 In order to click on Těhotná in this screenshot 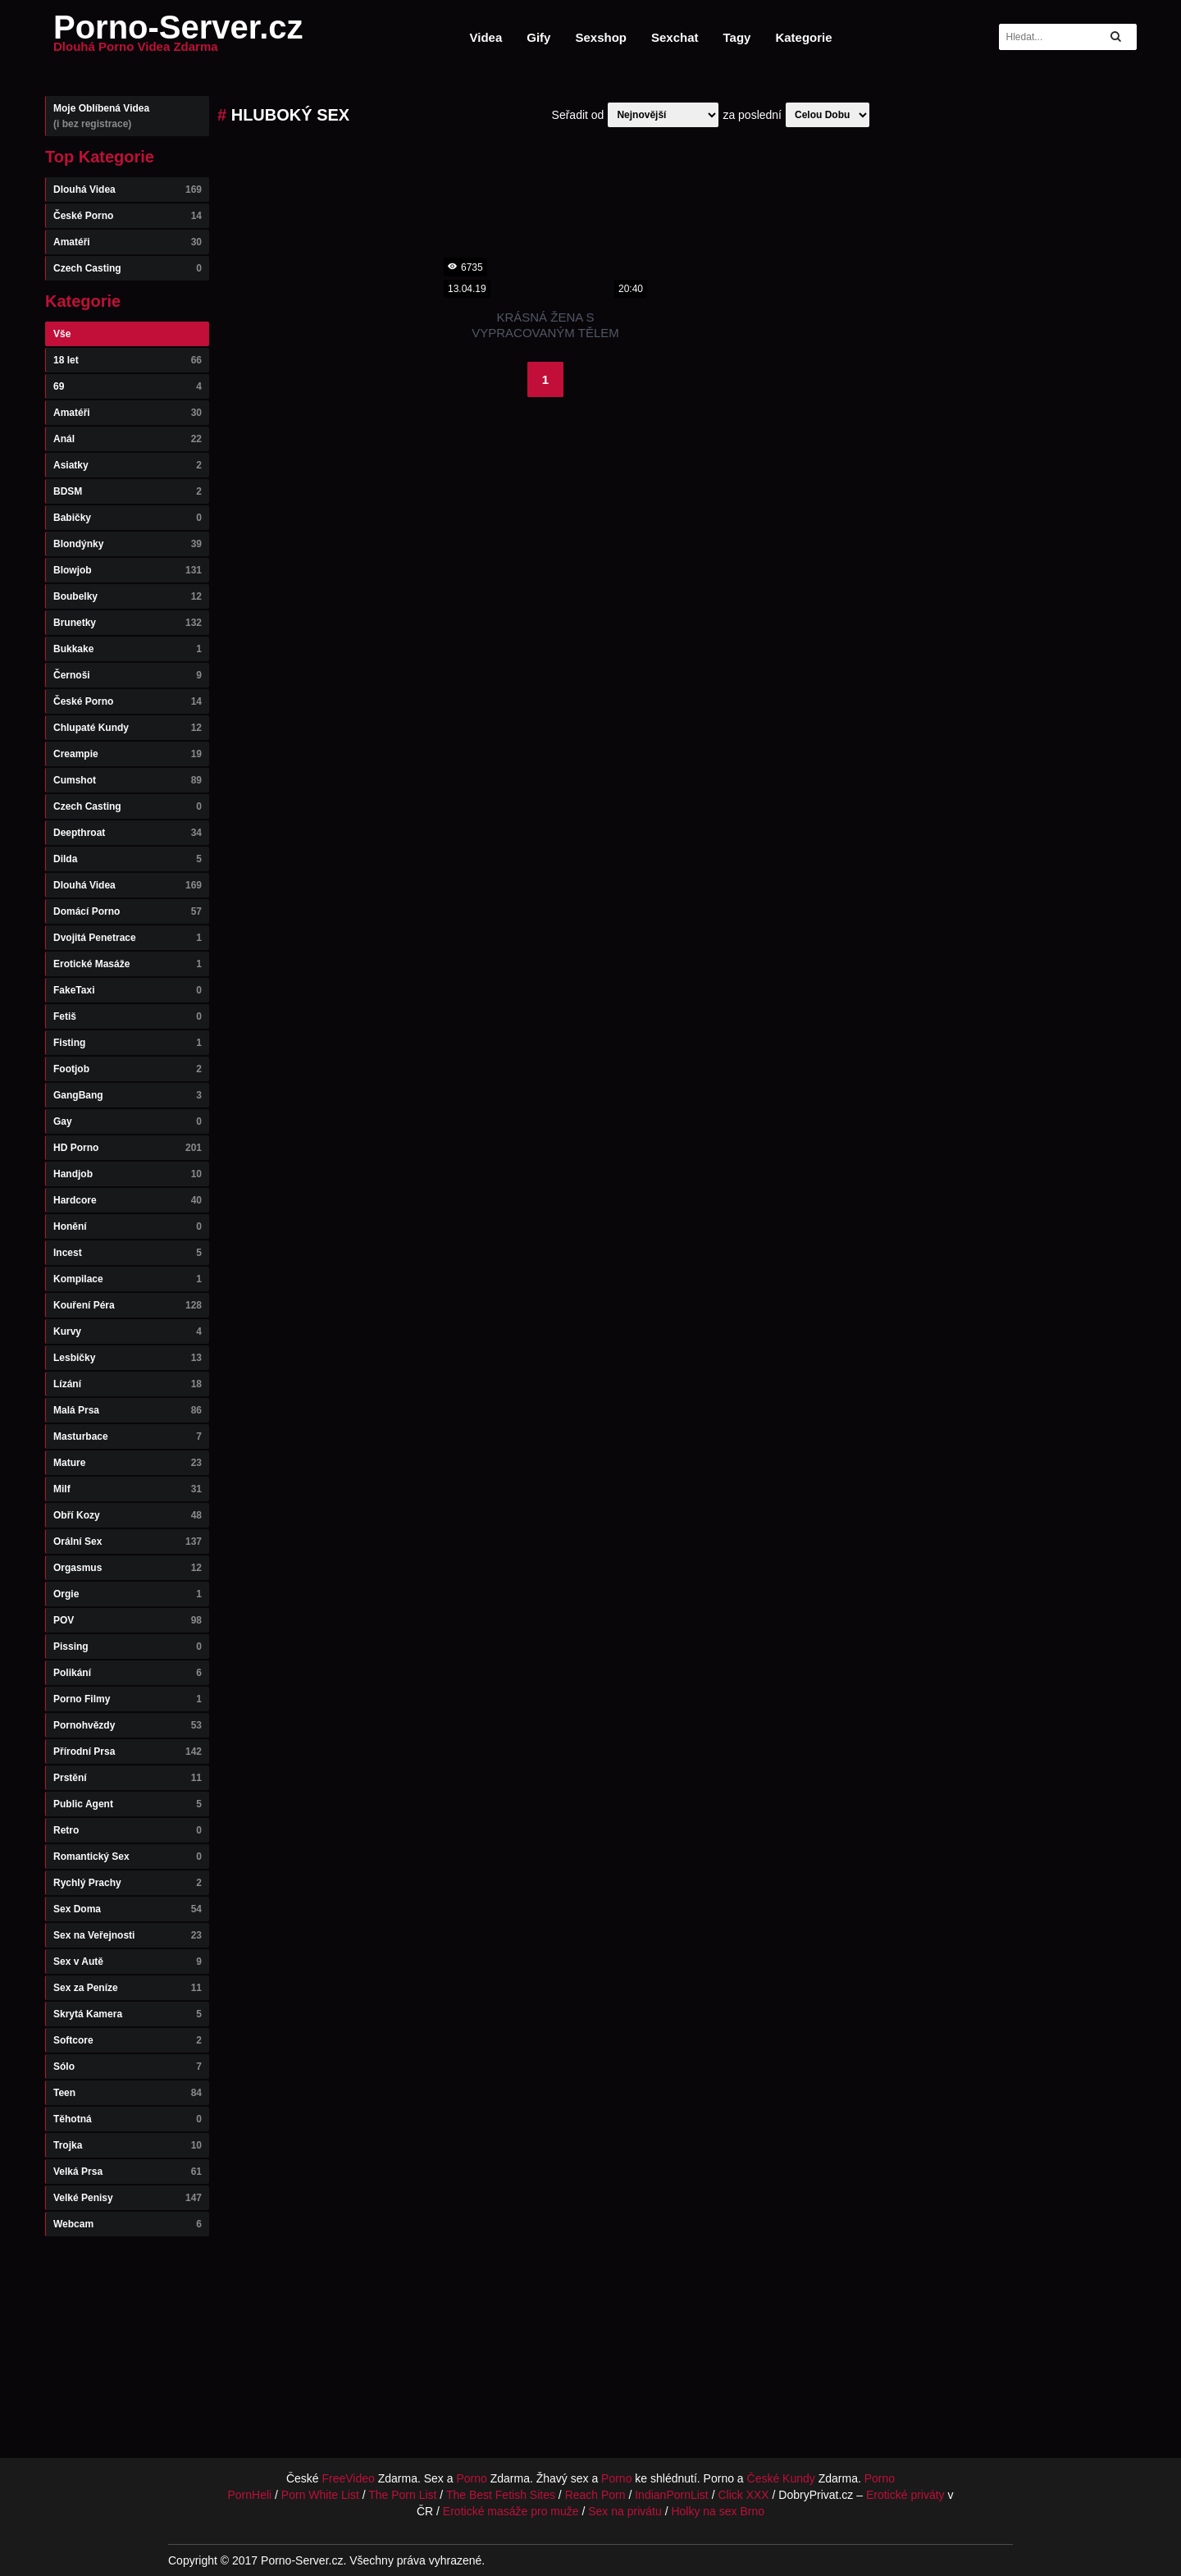, I will do `click(127, 2119)`.